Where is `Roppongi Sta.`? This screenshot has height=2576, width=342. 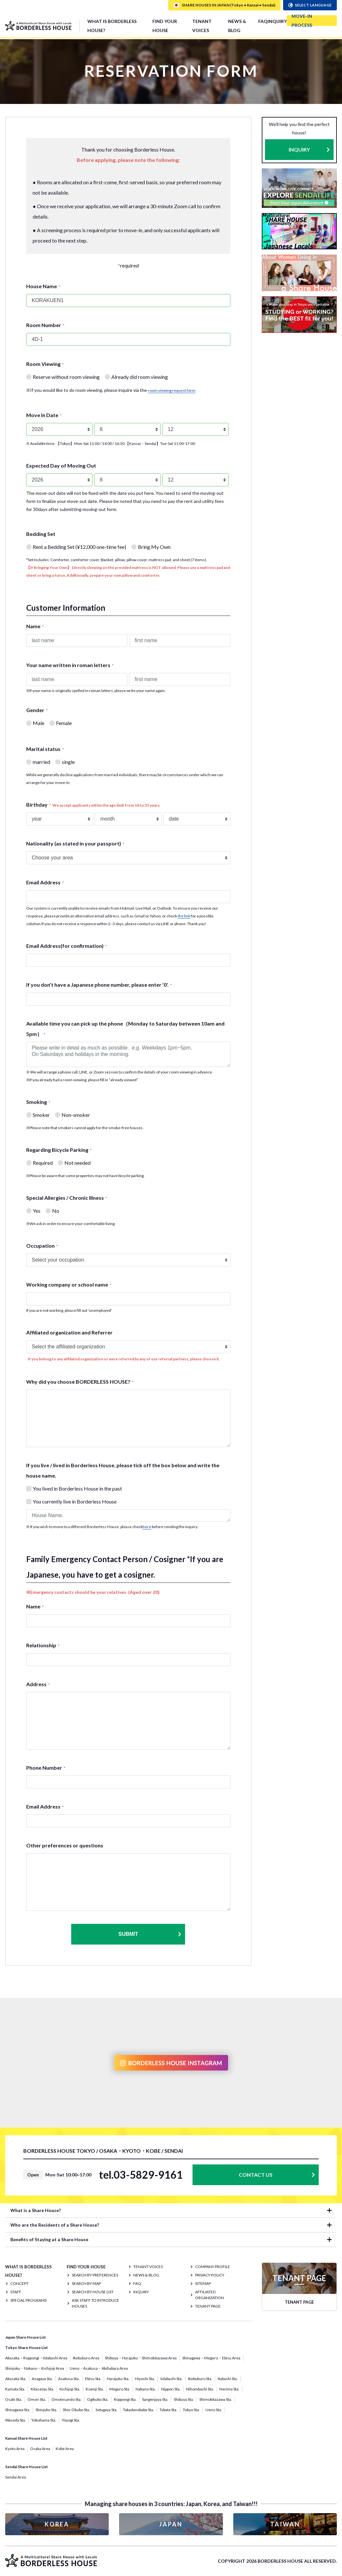 Roppongi Sta. is located at coordinates (125, 2399).